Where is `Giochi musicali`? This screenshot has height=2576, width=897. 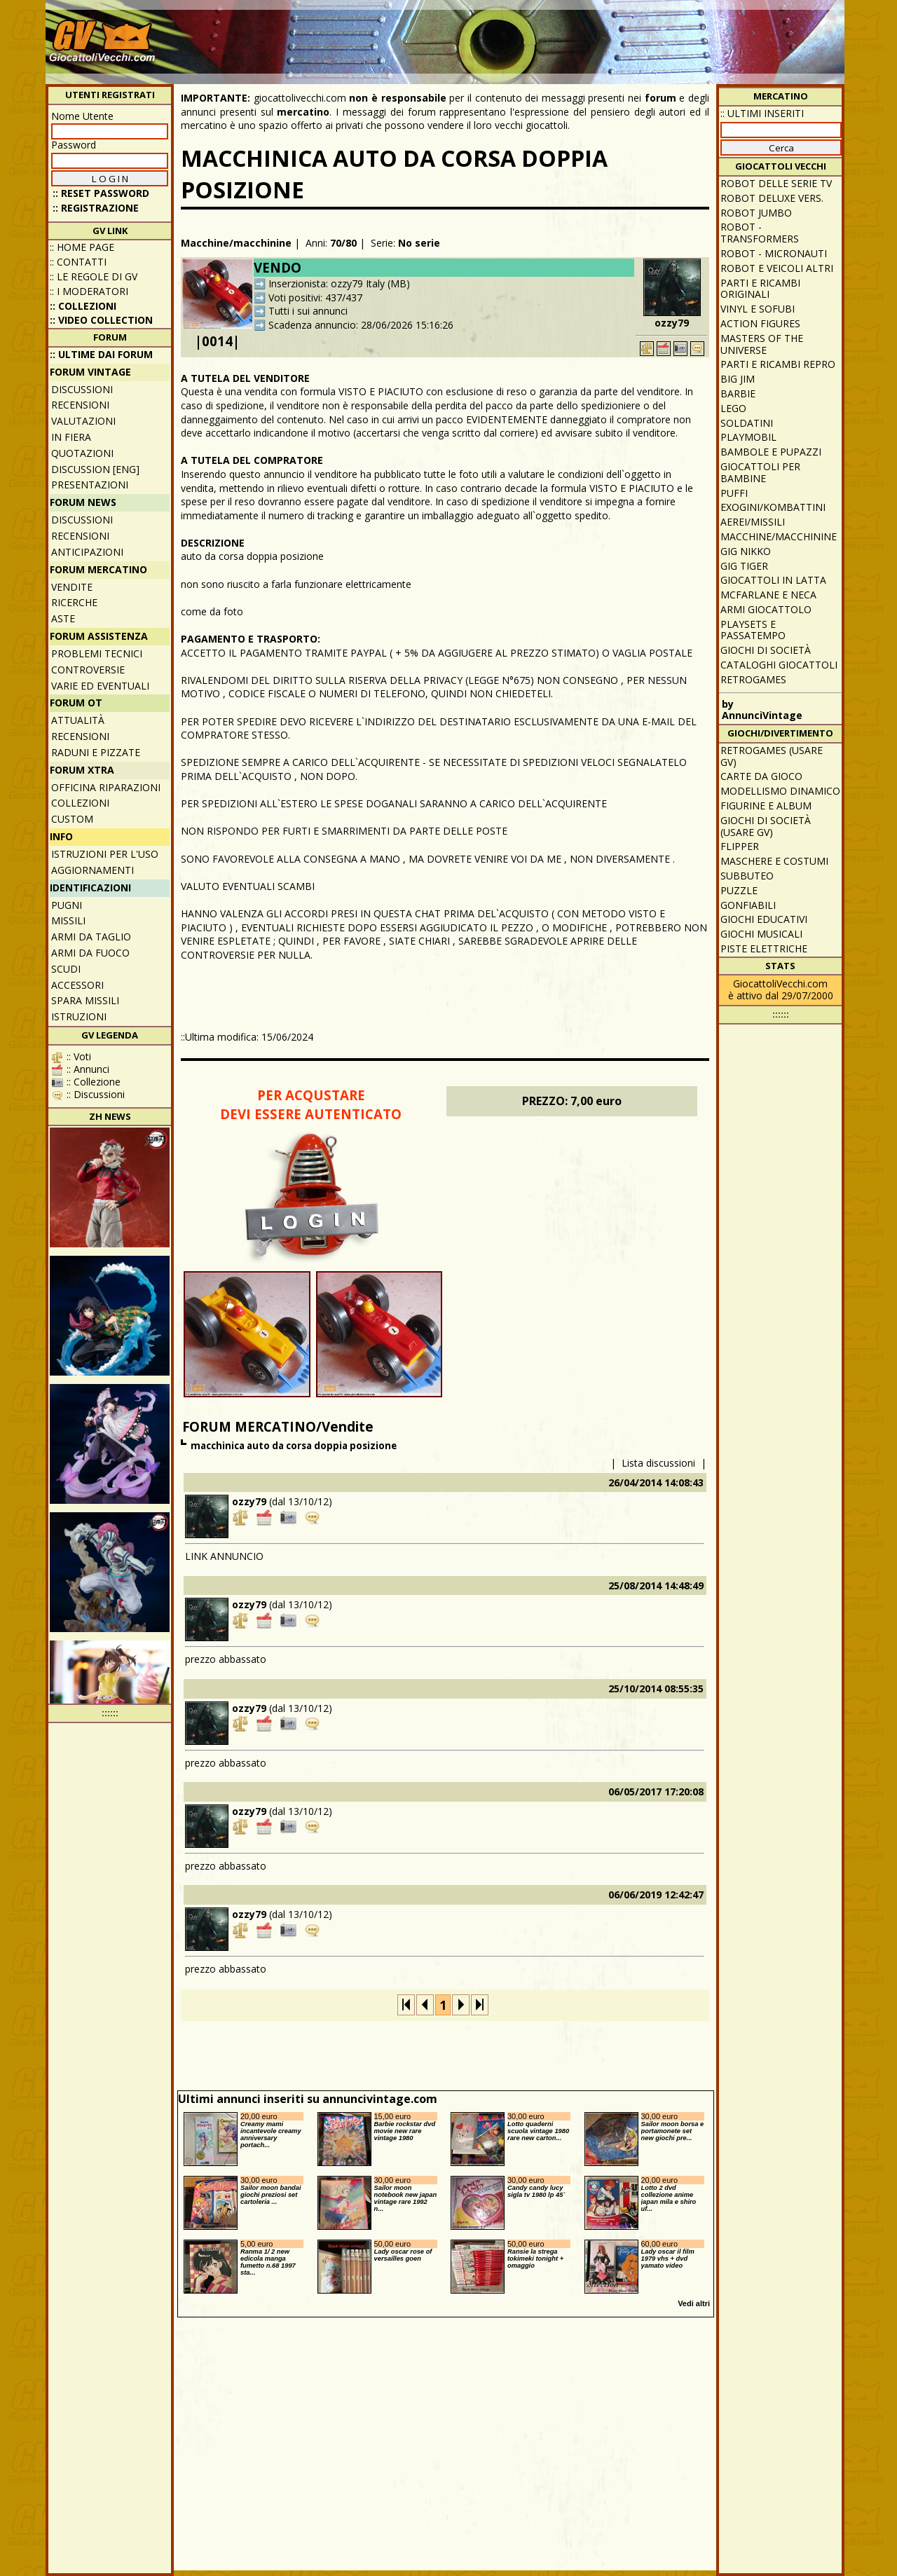
Giochi musicali is located at coordinates (761, 933).